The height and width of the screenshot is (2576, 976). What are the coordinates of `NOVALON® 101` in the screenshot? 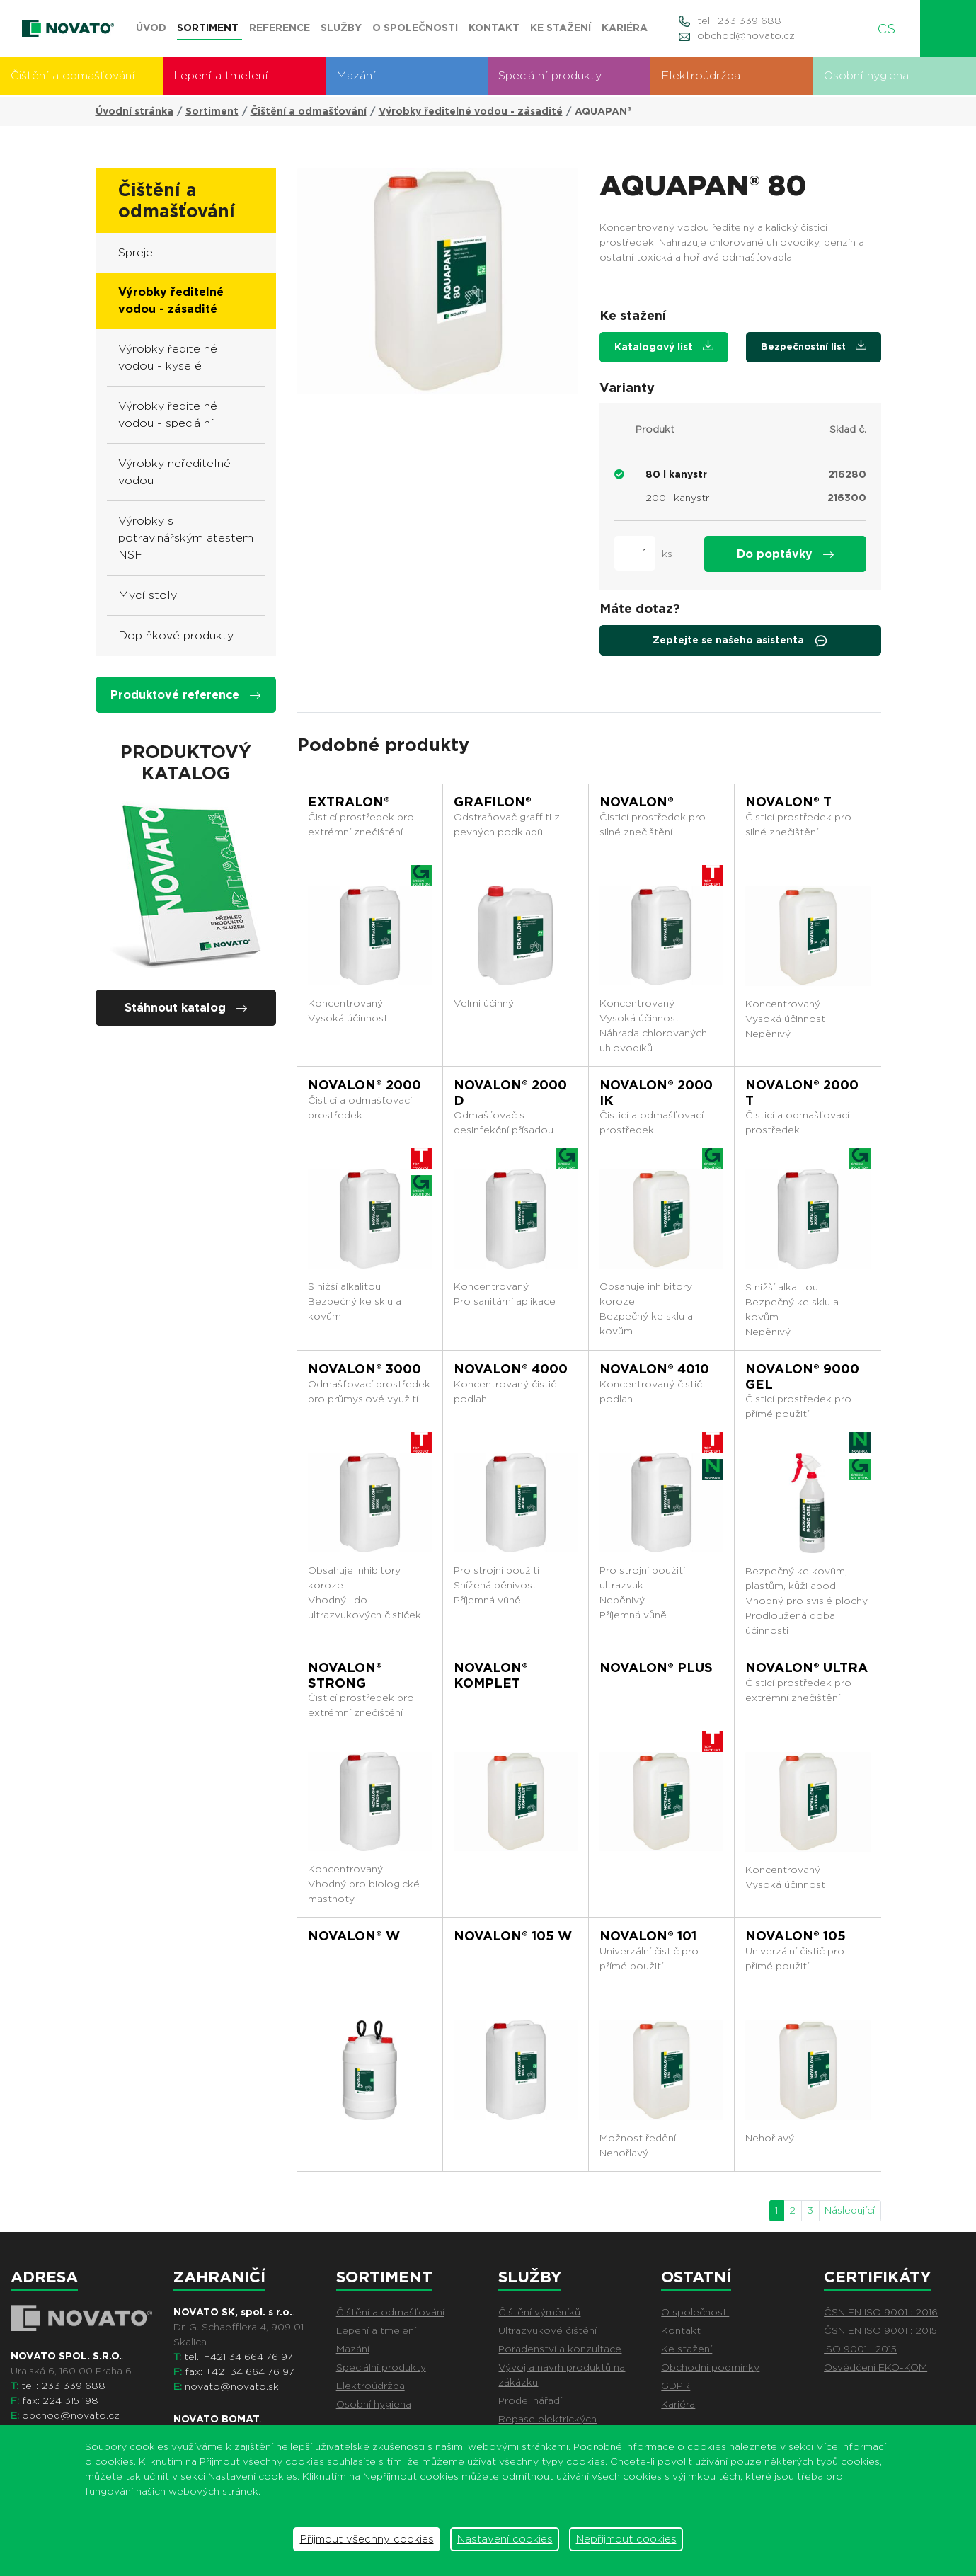 It's located at (647, 1935).